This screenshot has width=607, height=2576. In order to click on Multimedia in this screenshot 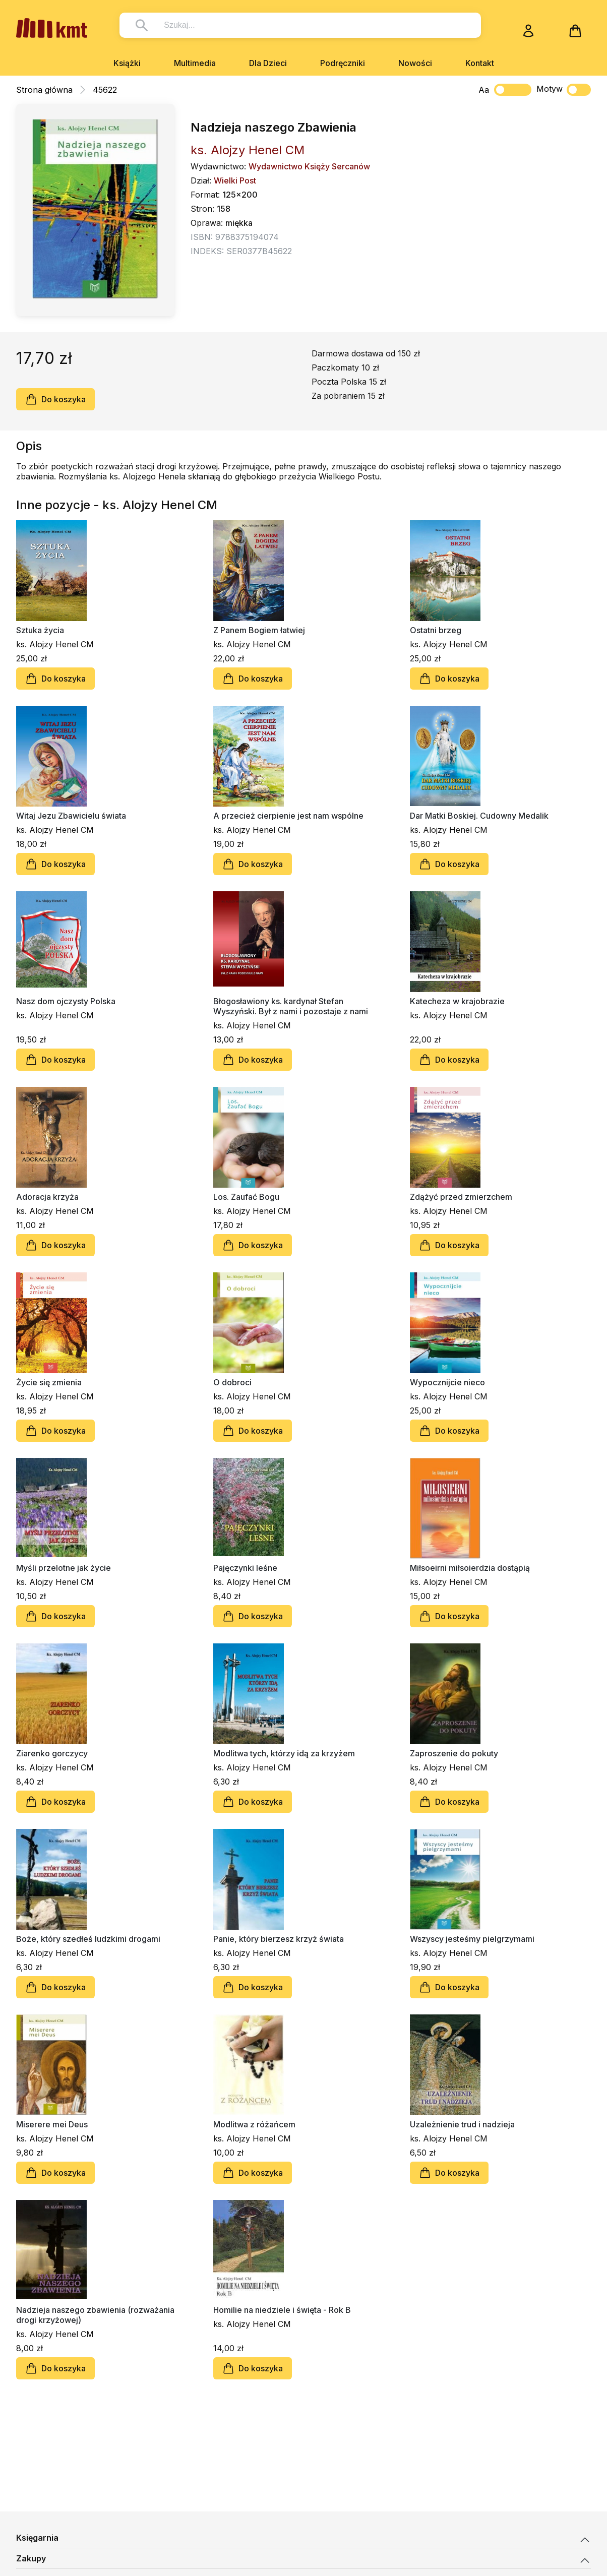, I will do `click(195, 63)`.